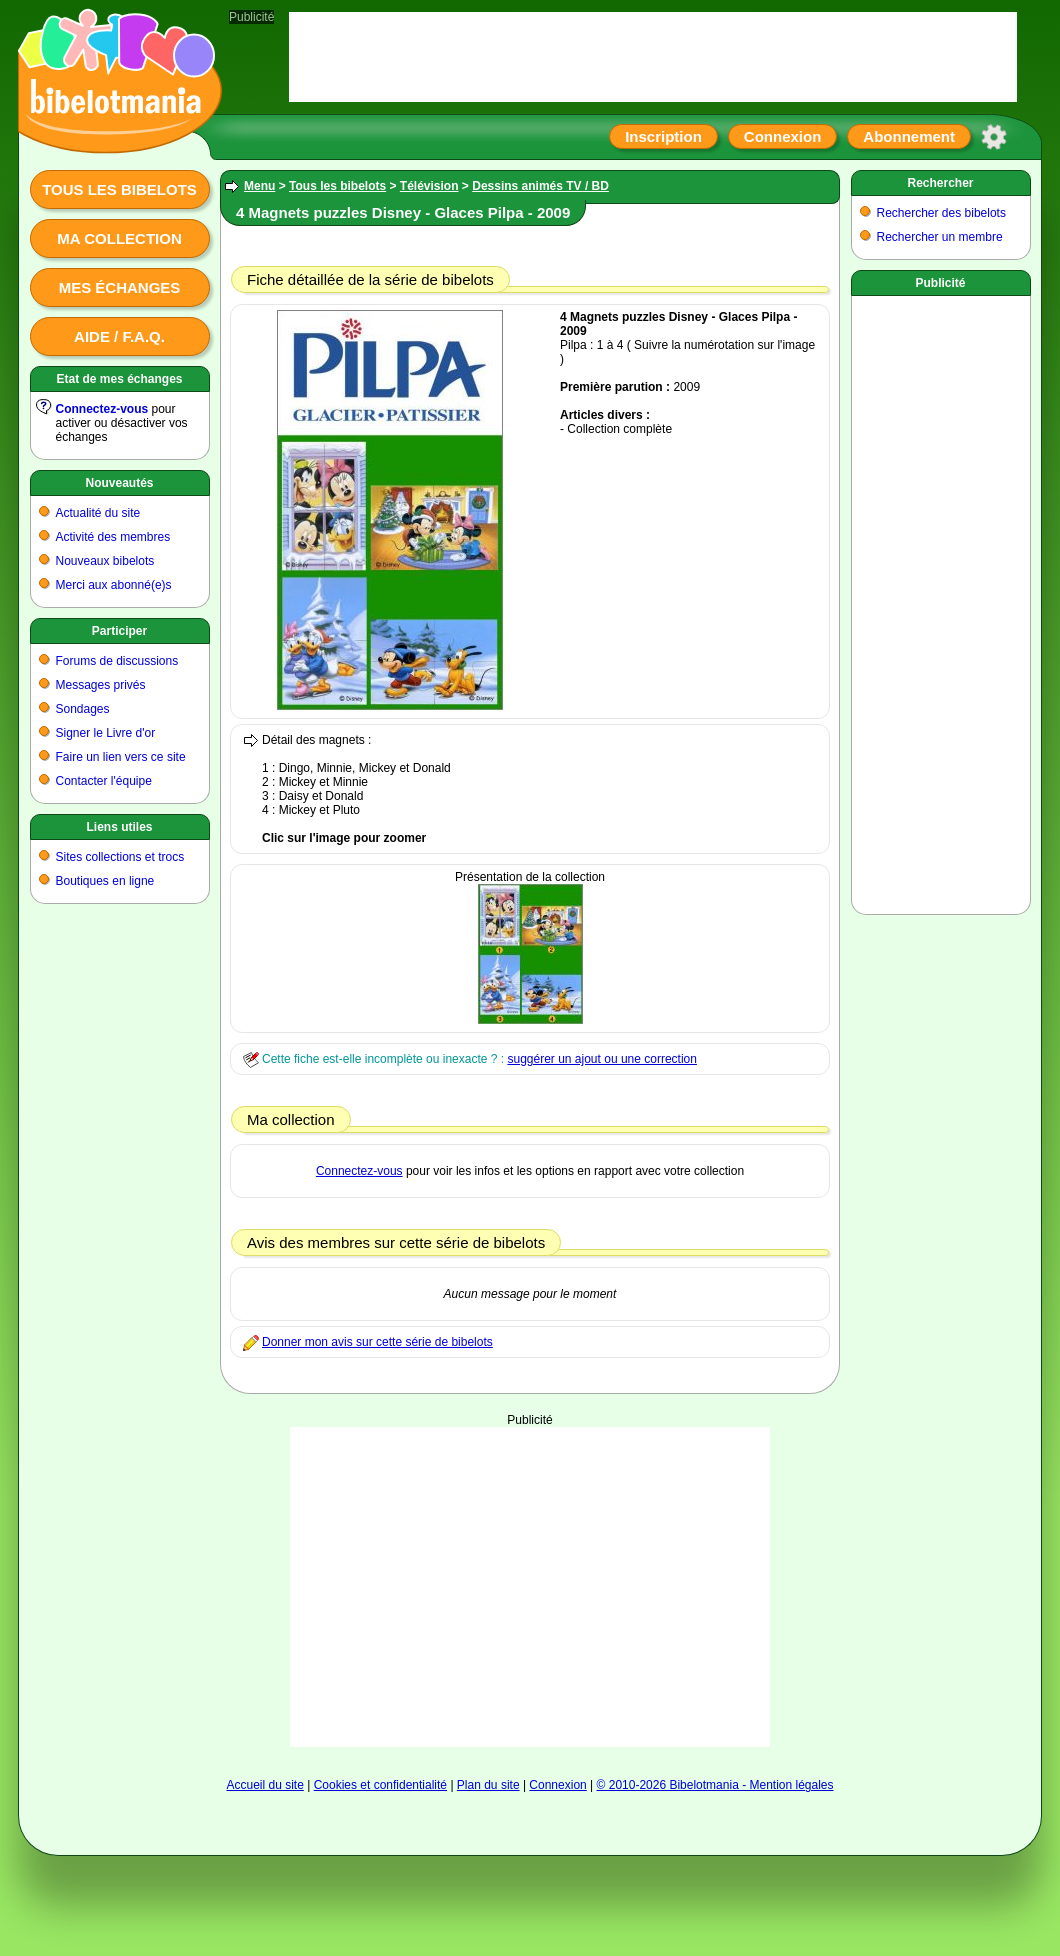 The width and height of the screenshot is (1060, 1956). What do you see at coordinates (102, 409) in the screenshot?
I see `Connectez-vous` at bounding box center [102, 409].